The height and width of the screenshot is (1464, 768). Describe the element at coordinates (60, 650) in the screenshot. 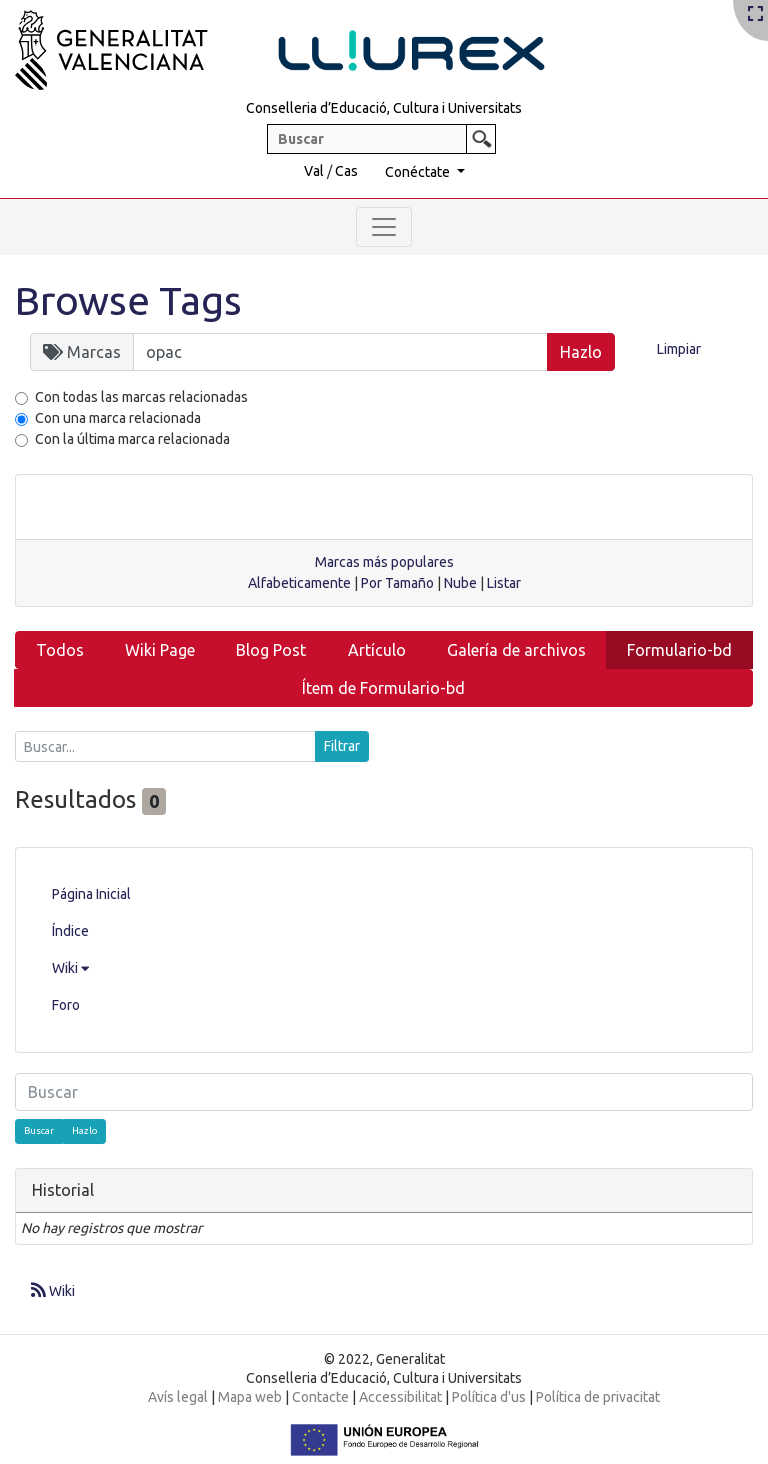

I see `Todos` at that location.